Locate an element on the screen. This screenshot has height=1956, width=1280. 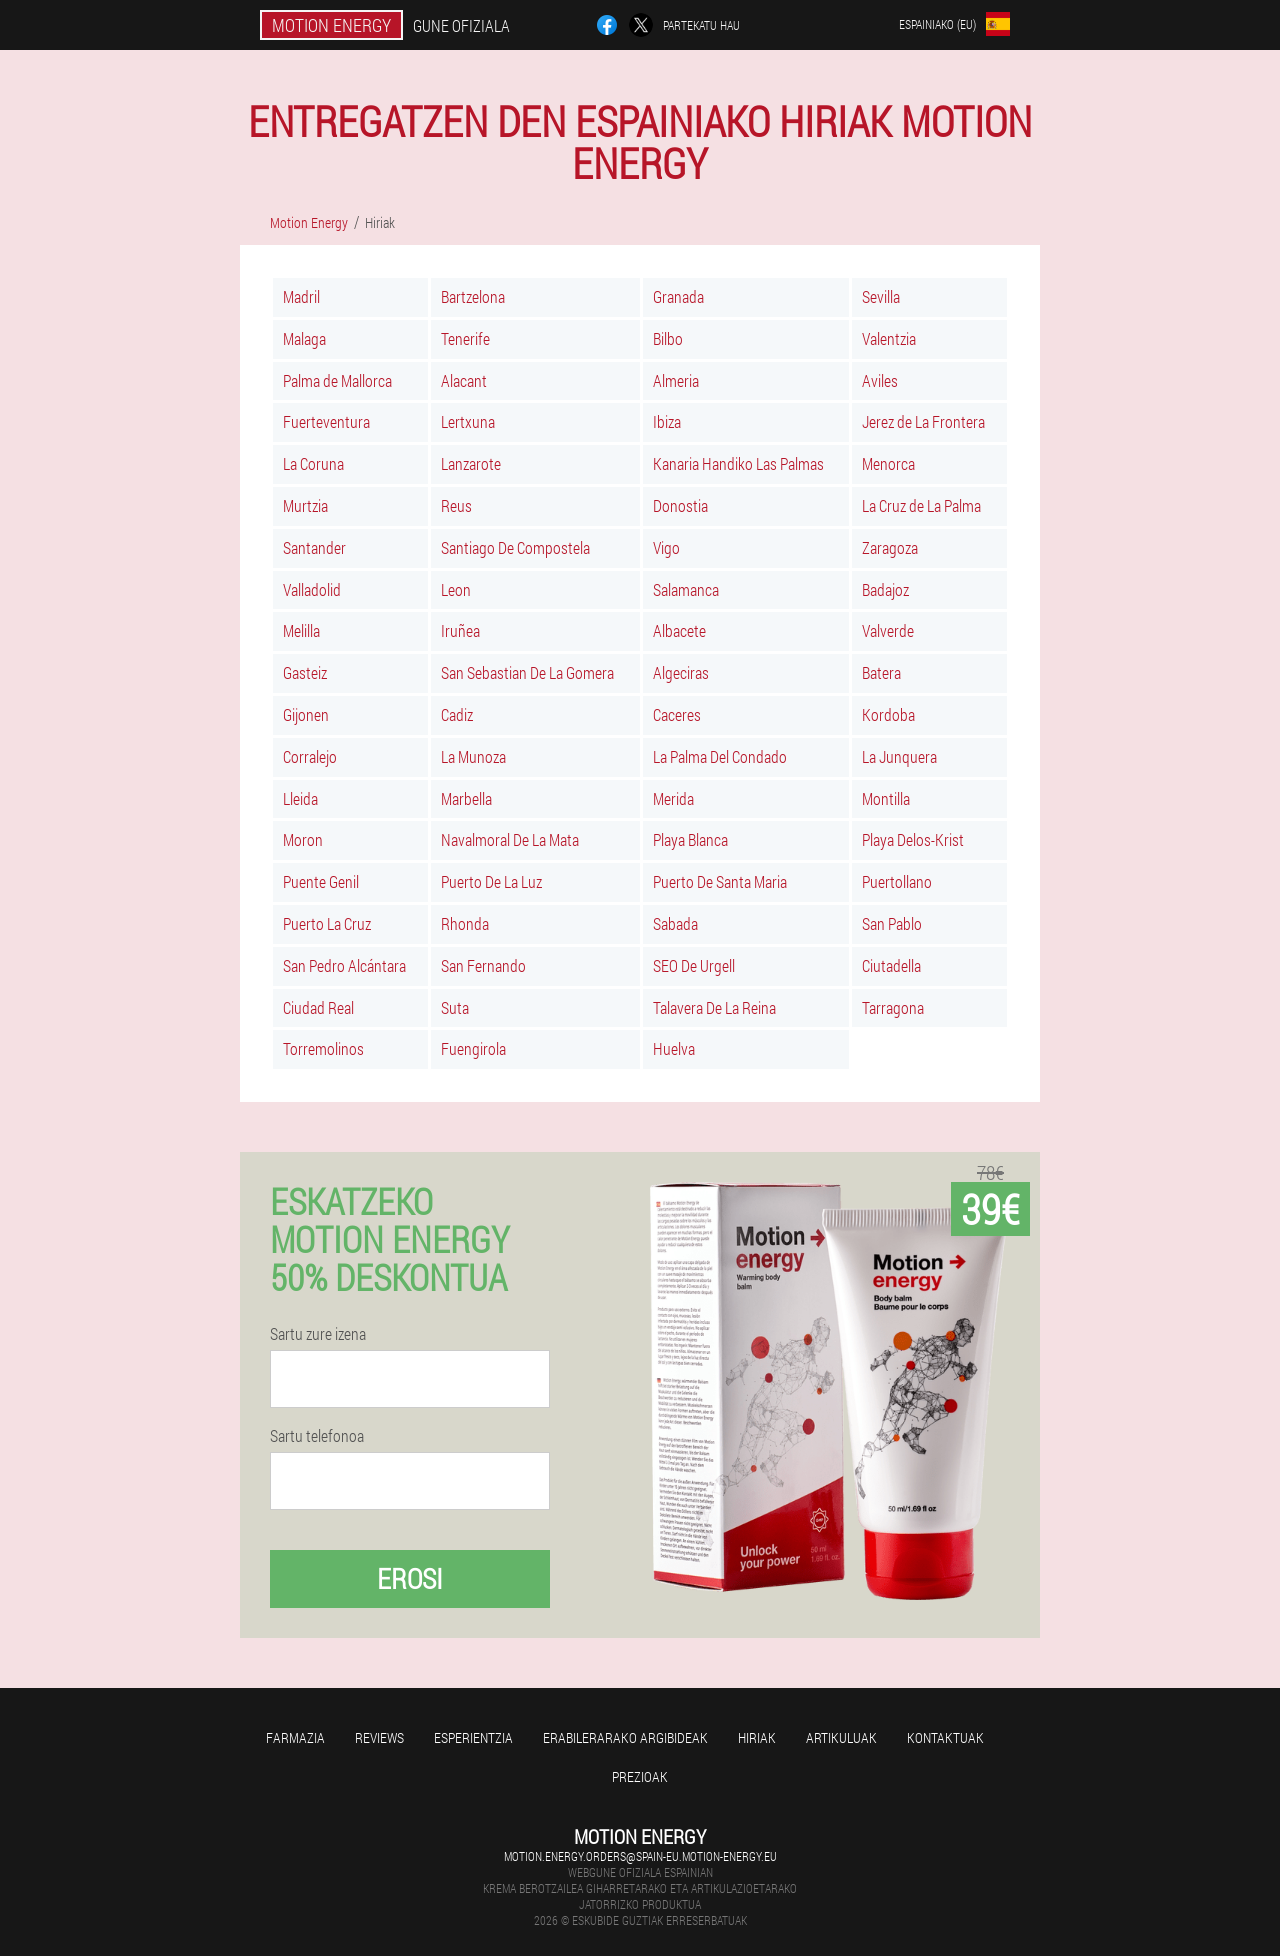
Puente Genil is located at coordinates (321, 881).